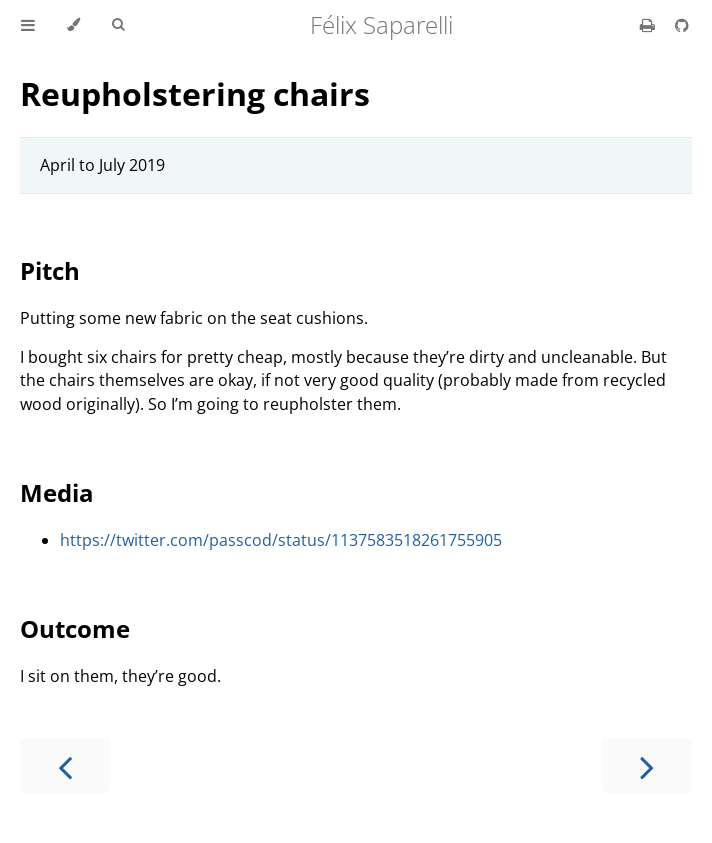  I want to click on Pitch, so click(50, 270).